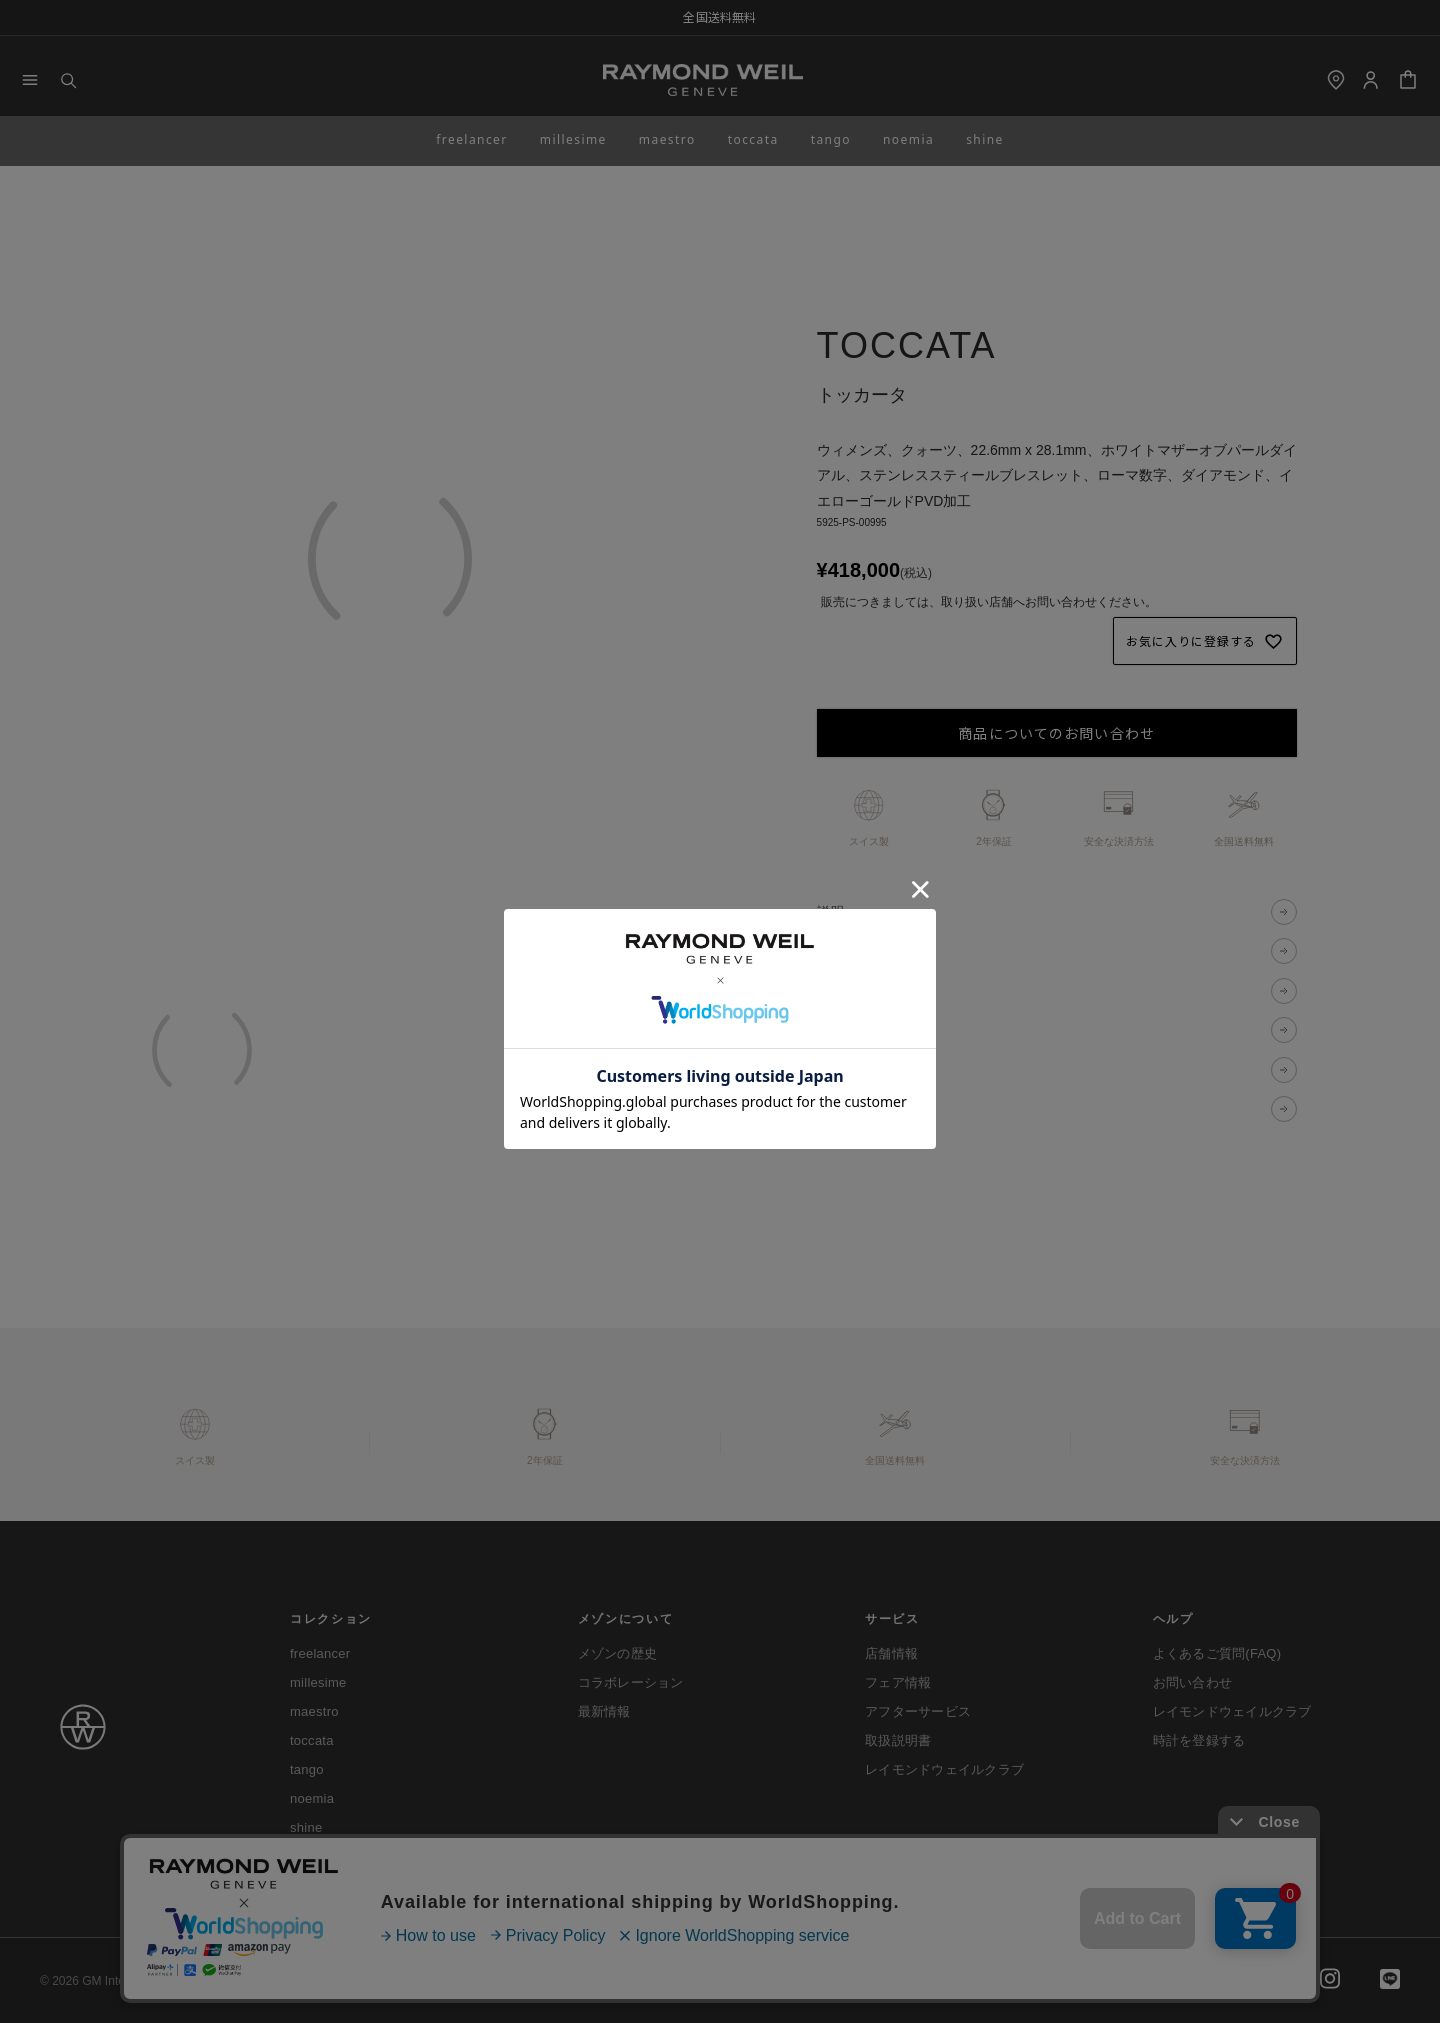 This screenshot has height=2023, width=1440. I want to click on メゾンの歴史, so click(618, 1653).